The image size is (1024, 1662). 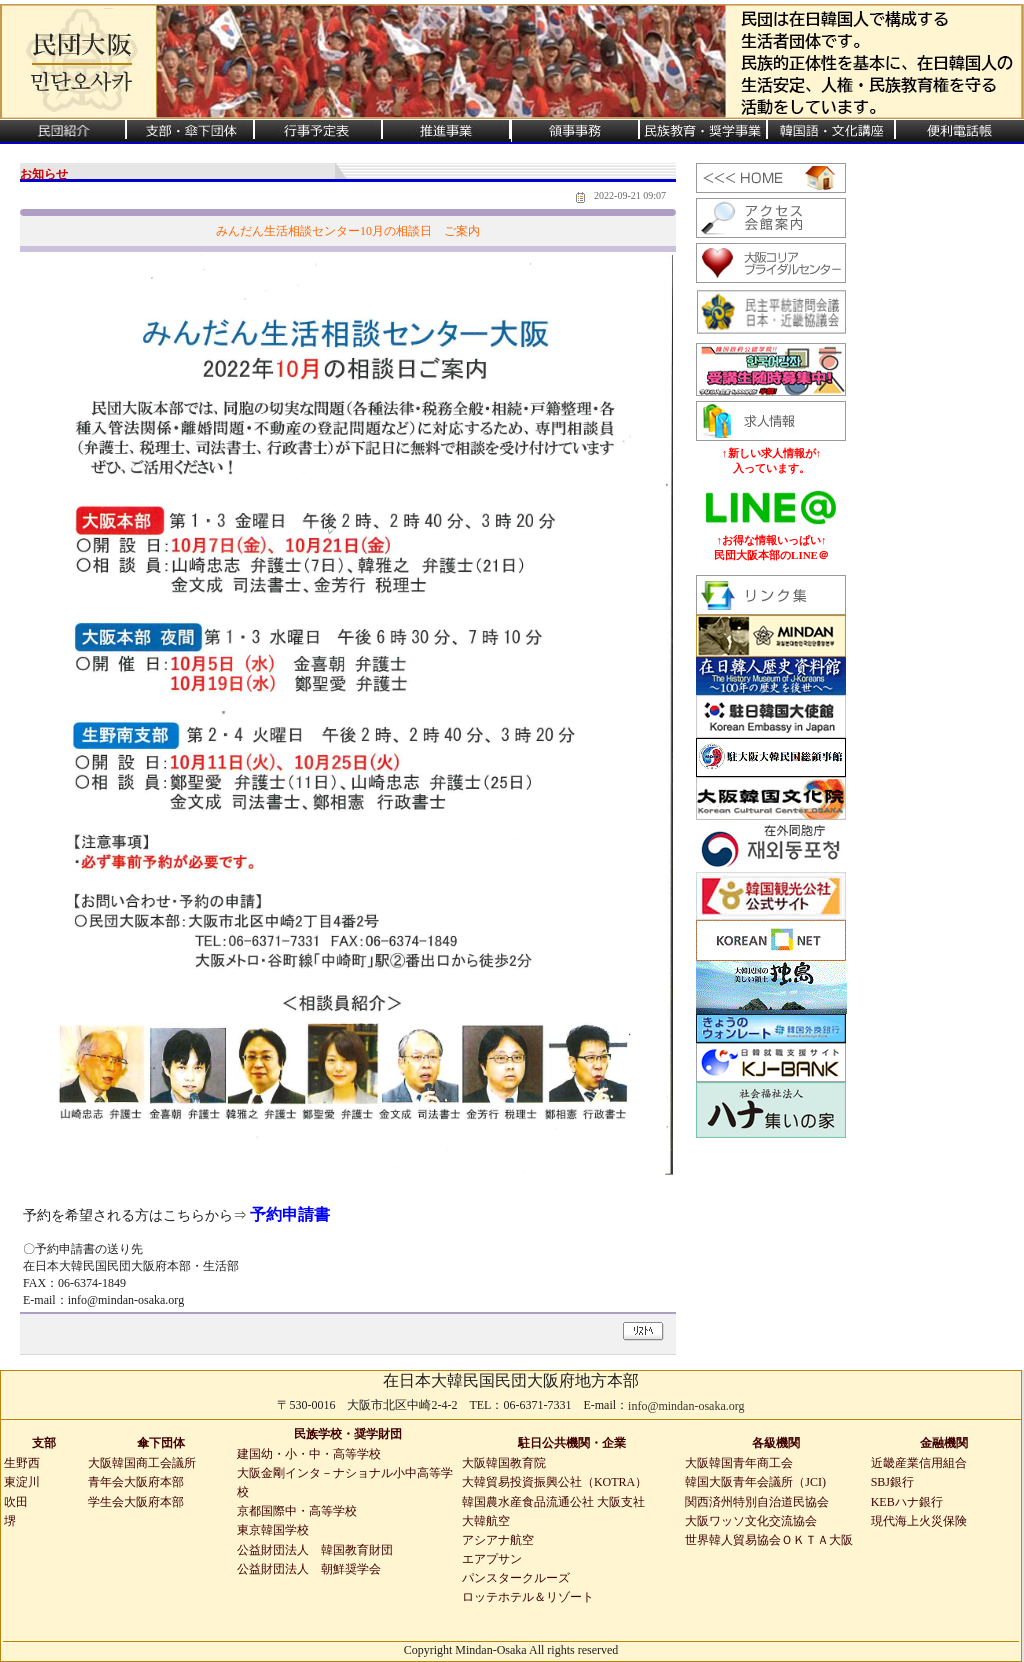 What do you see at coordinates (553, 1502) in the screenshot?
I see `韓国農水産食品流通公社 大阪支社` at bounding box center [553, 1502].